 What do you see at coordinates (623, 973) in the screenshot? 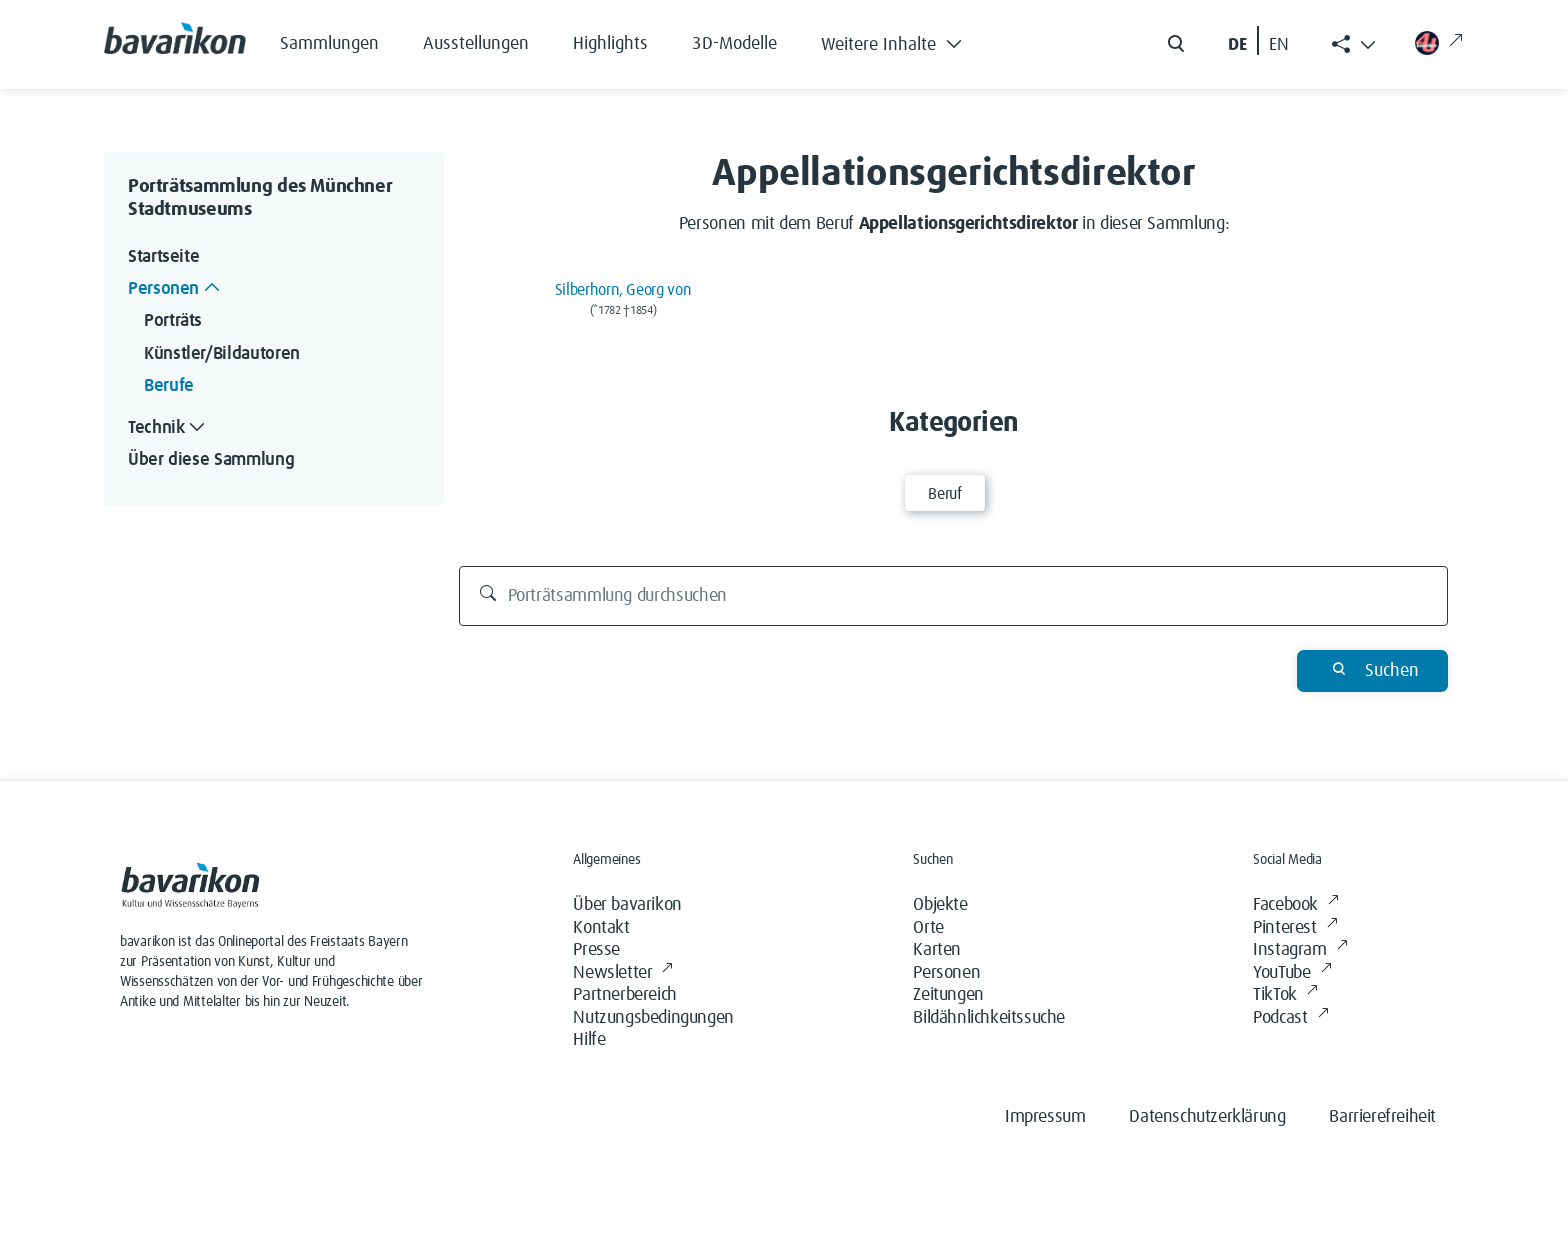
I see `Newsletter` at bounding box center [623, 973].